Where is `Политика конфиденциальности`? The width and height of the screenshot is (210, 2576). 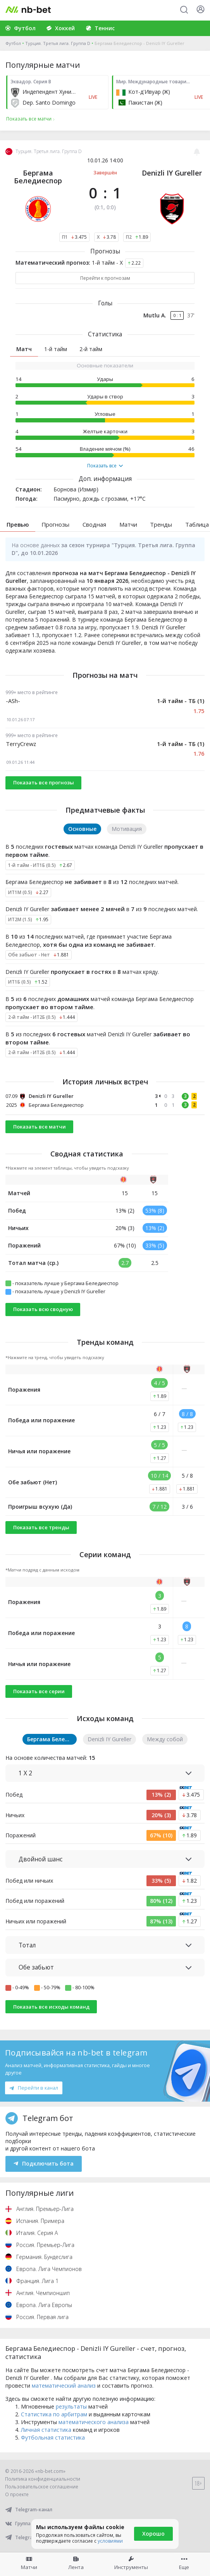 Политика конфиденциальности is located at coordinates (42, 2479).